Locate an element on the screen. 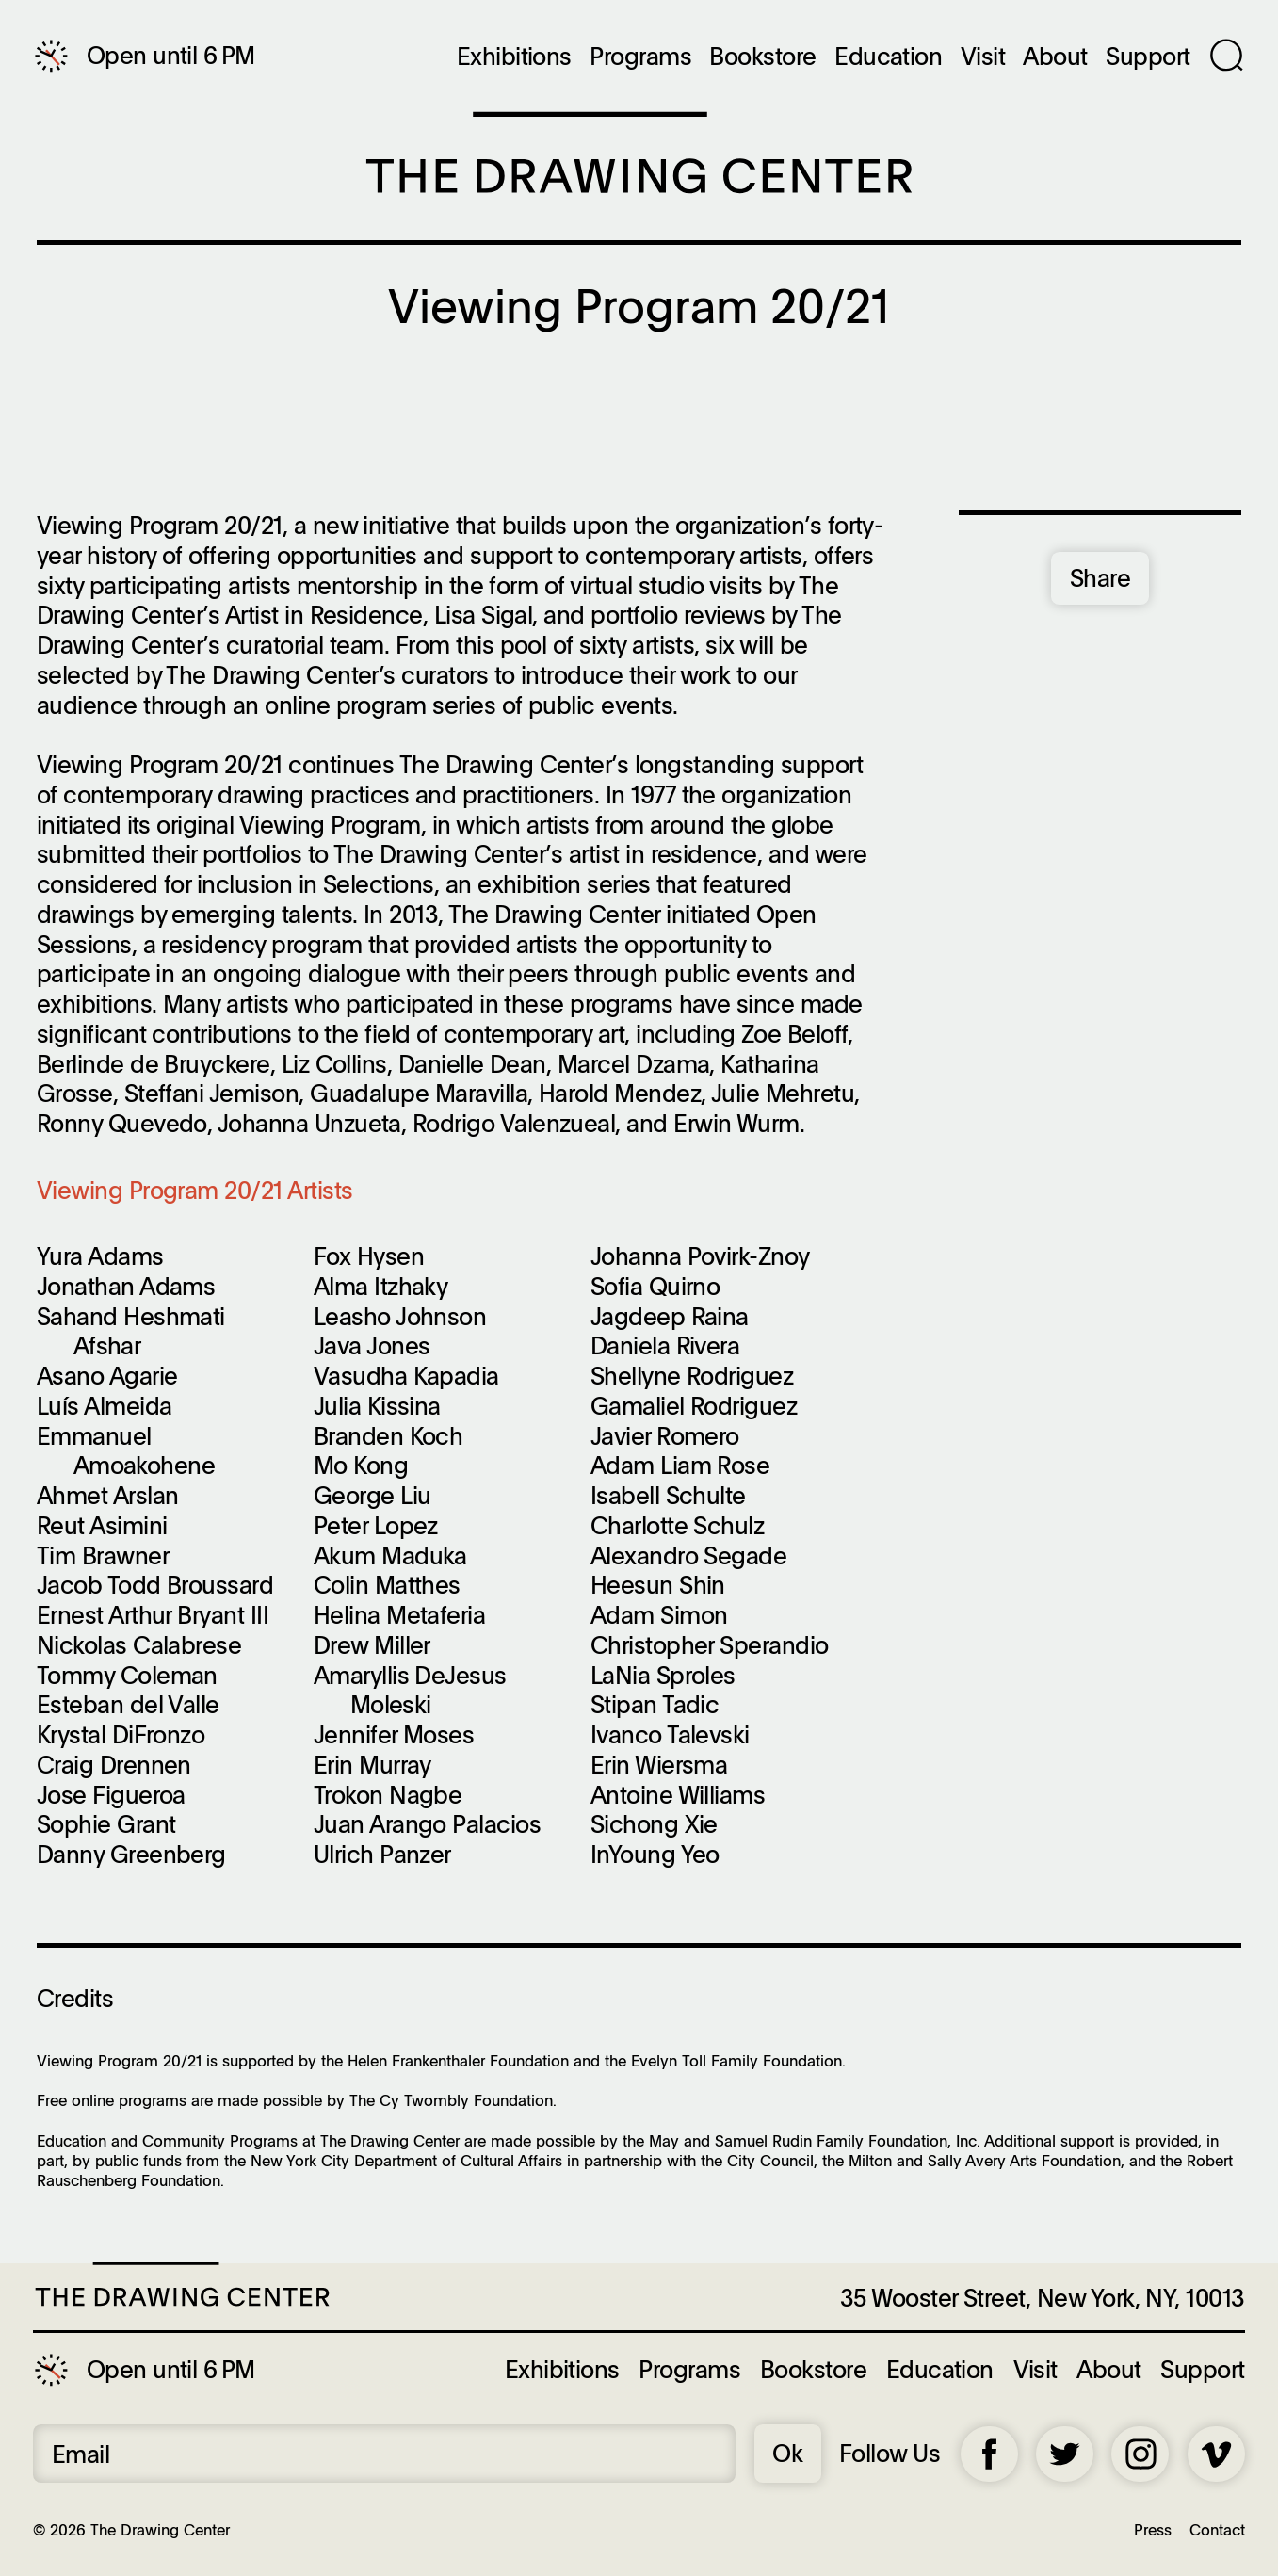  Press is located at coordinates (1153, 2529).